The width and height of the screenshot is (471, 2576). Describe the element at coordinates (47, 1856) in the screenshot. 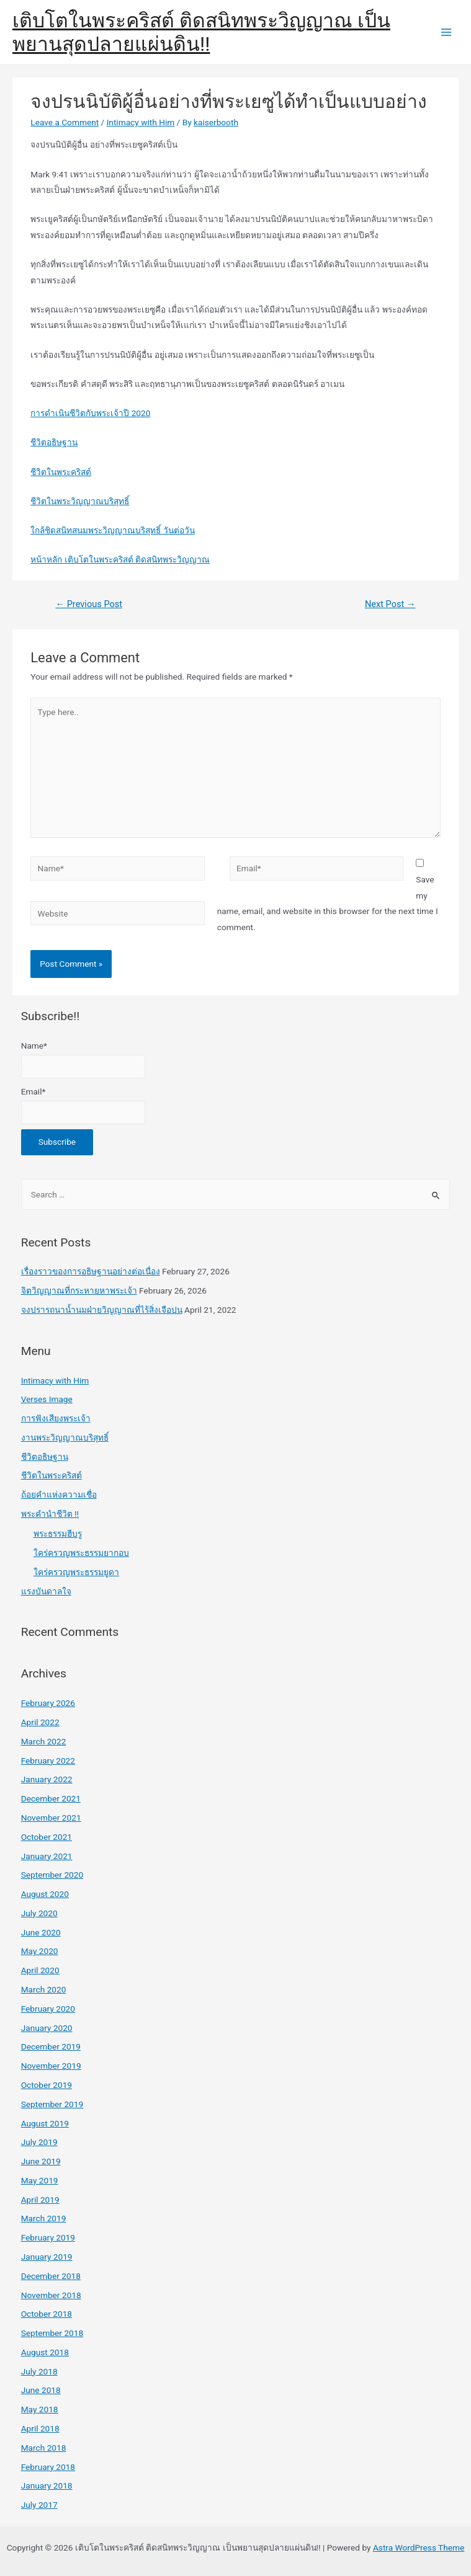

I see `January 2021` at that location.